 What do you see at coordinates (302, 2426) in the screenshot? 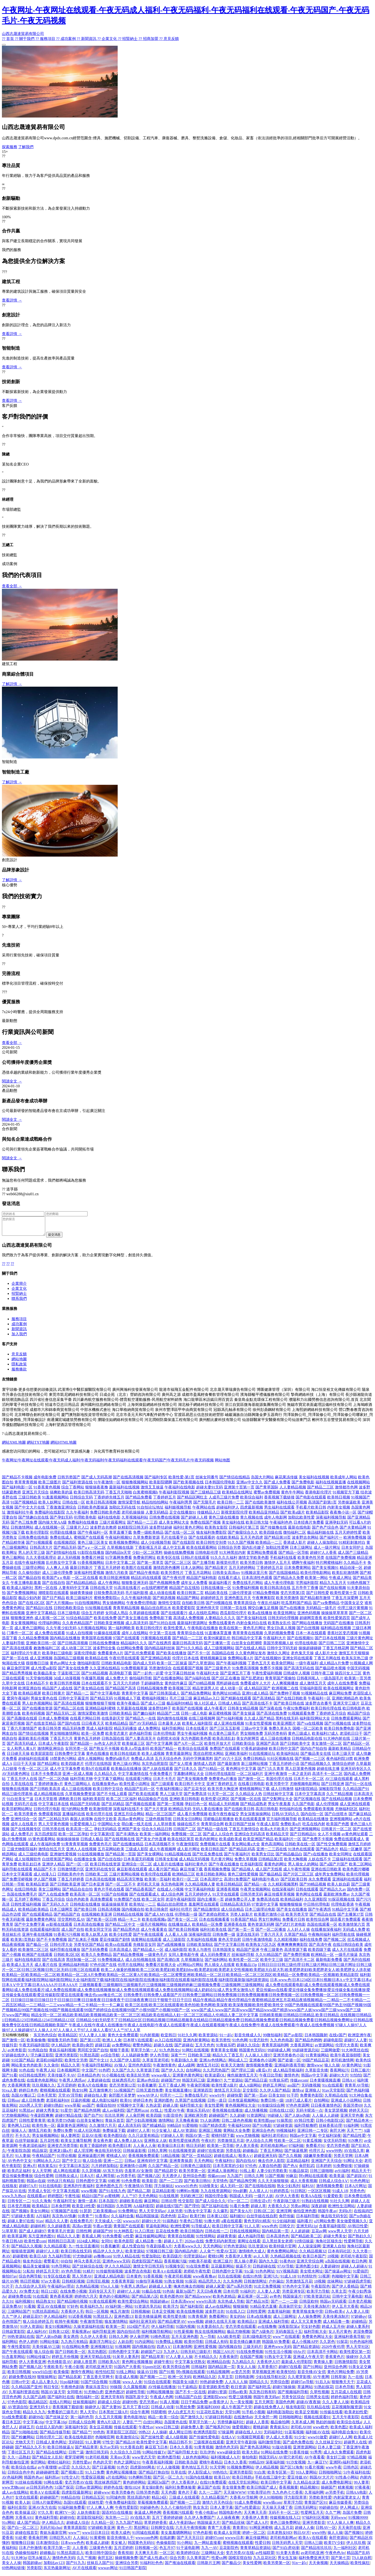
I see `久草本成人网` at bounding box center [302, 2426].